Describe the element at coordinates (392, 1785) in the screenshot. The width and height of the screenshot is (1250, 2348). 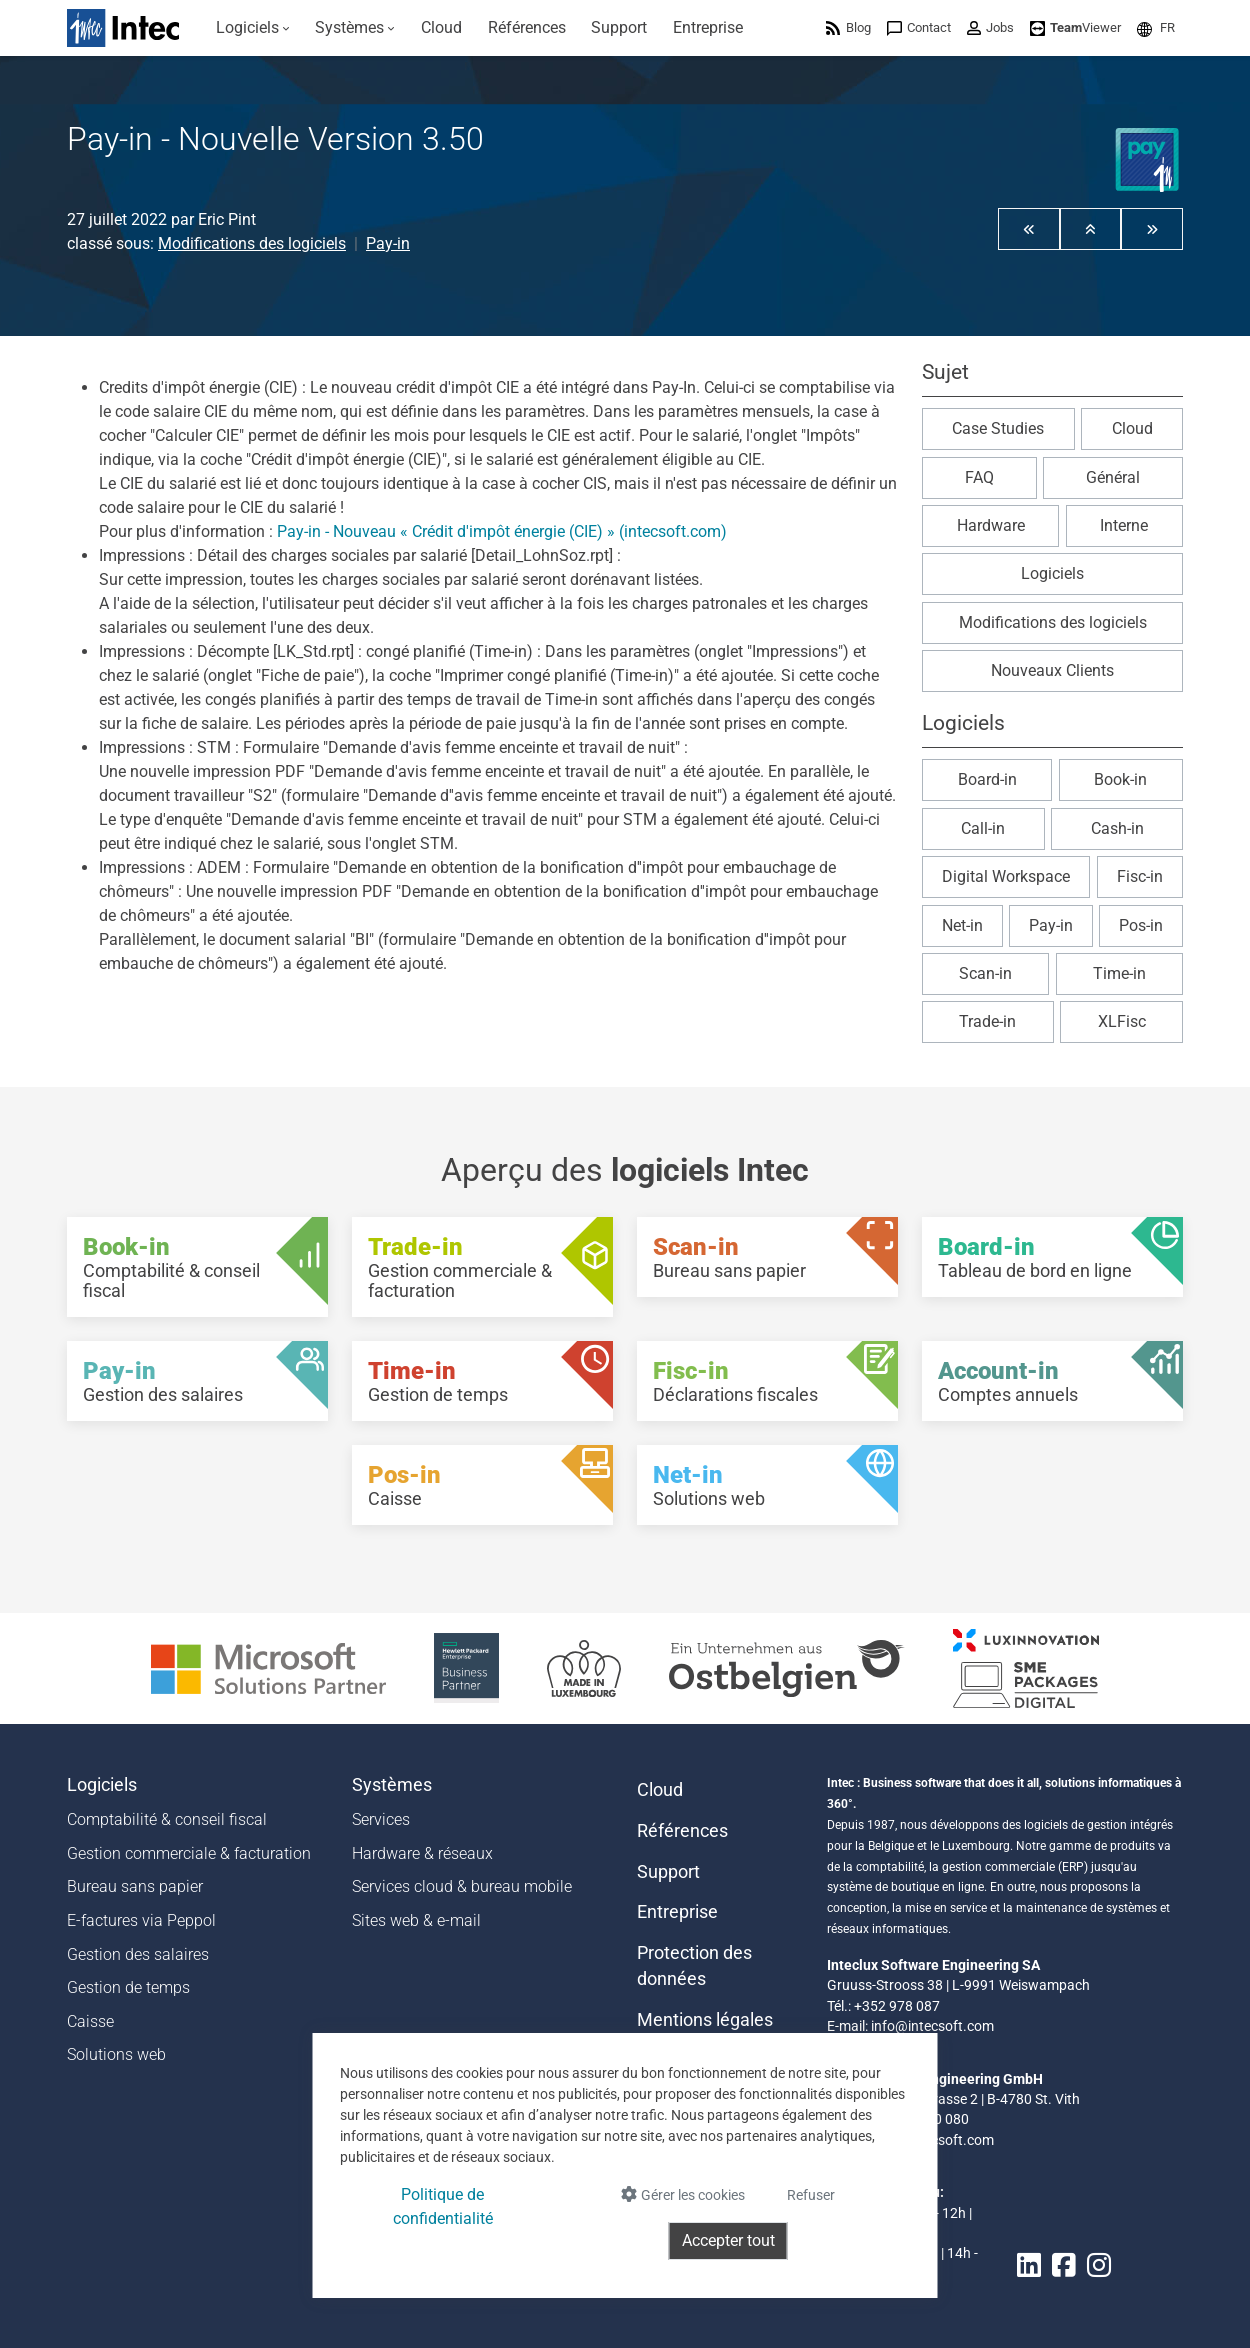
I see `Systèmes` at that location.